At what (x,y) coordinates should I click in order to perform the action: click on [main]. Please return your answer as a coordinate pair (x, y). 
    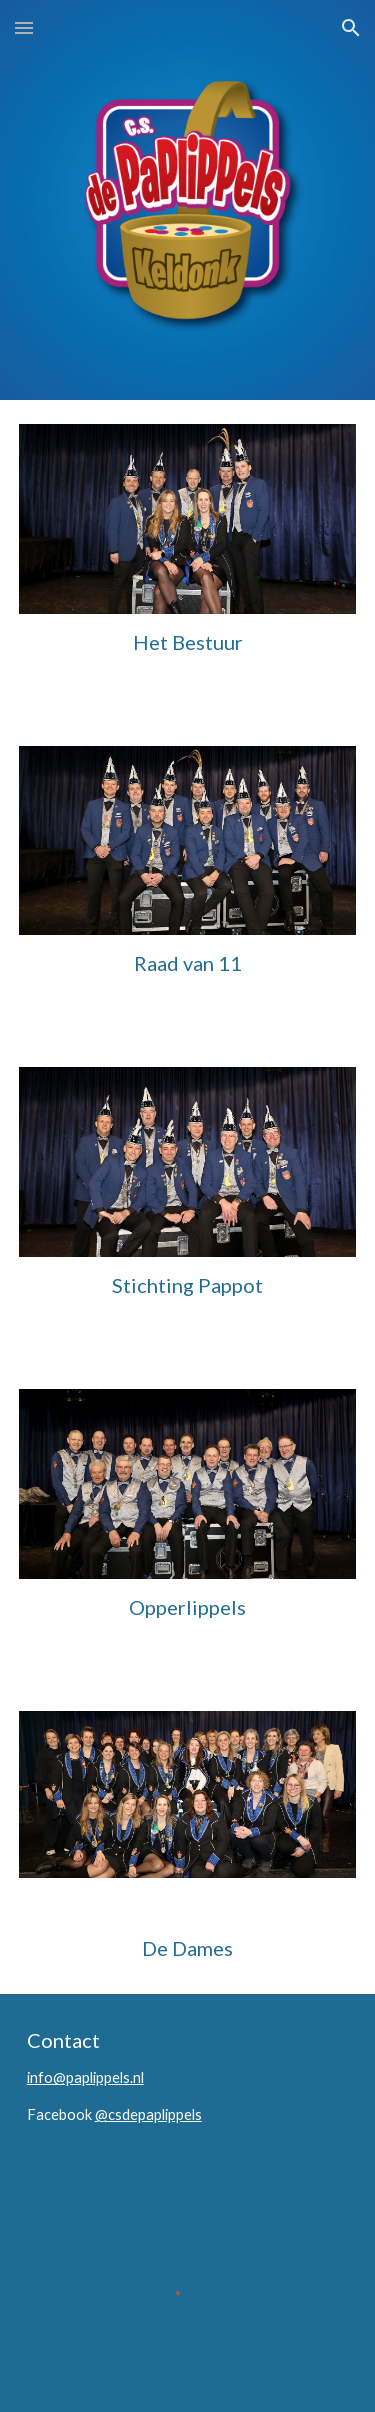
    Looking at the image, I should click on (188, 642).